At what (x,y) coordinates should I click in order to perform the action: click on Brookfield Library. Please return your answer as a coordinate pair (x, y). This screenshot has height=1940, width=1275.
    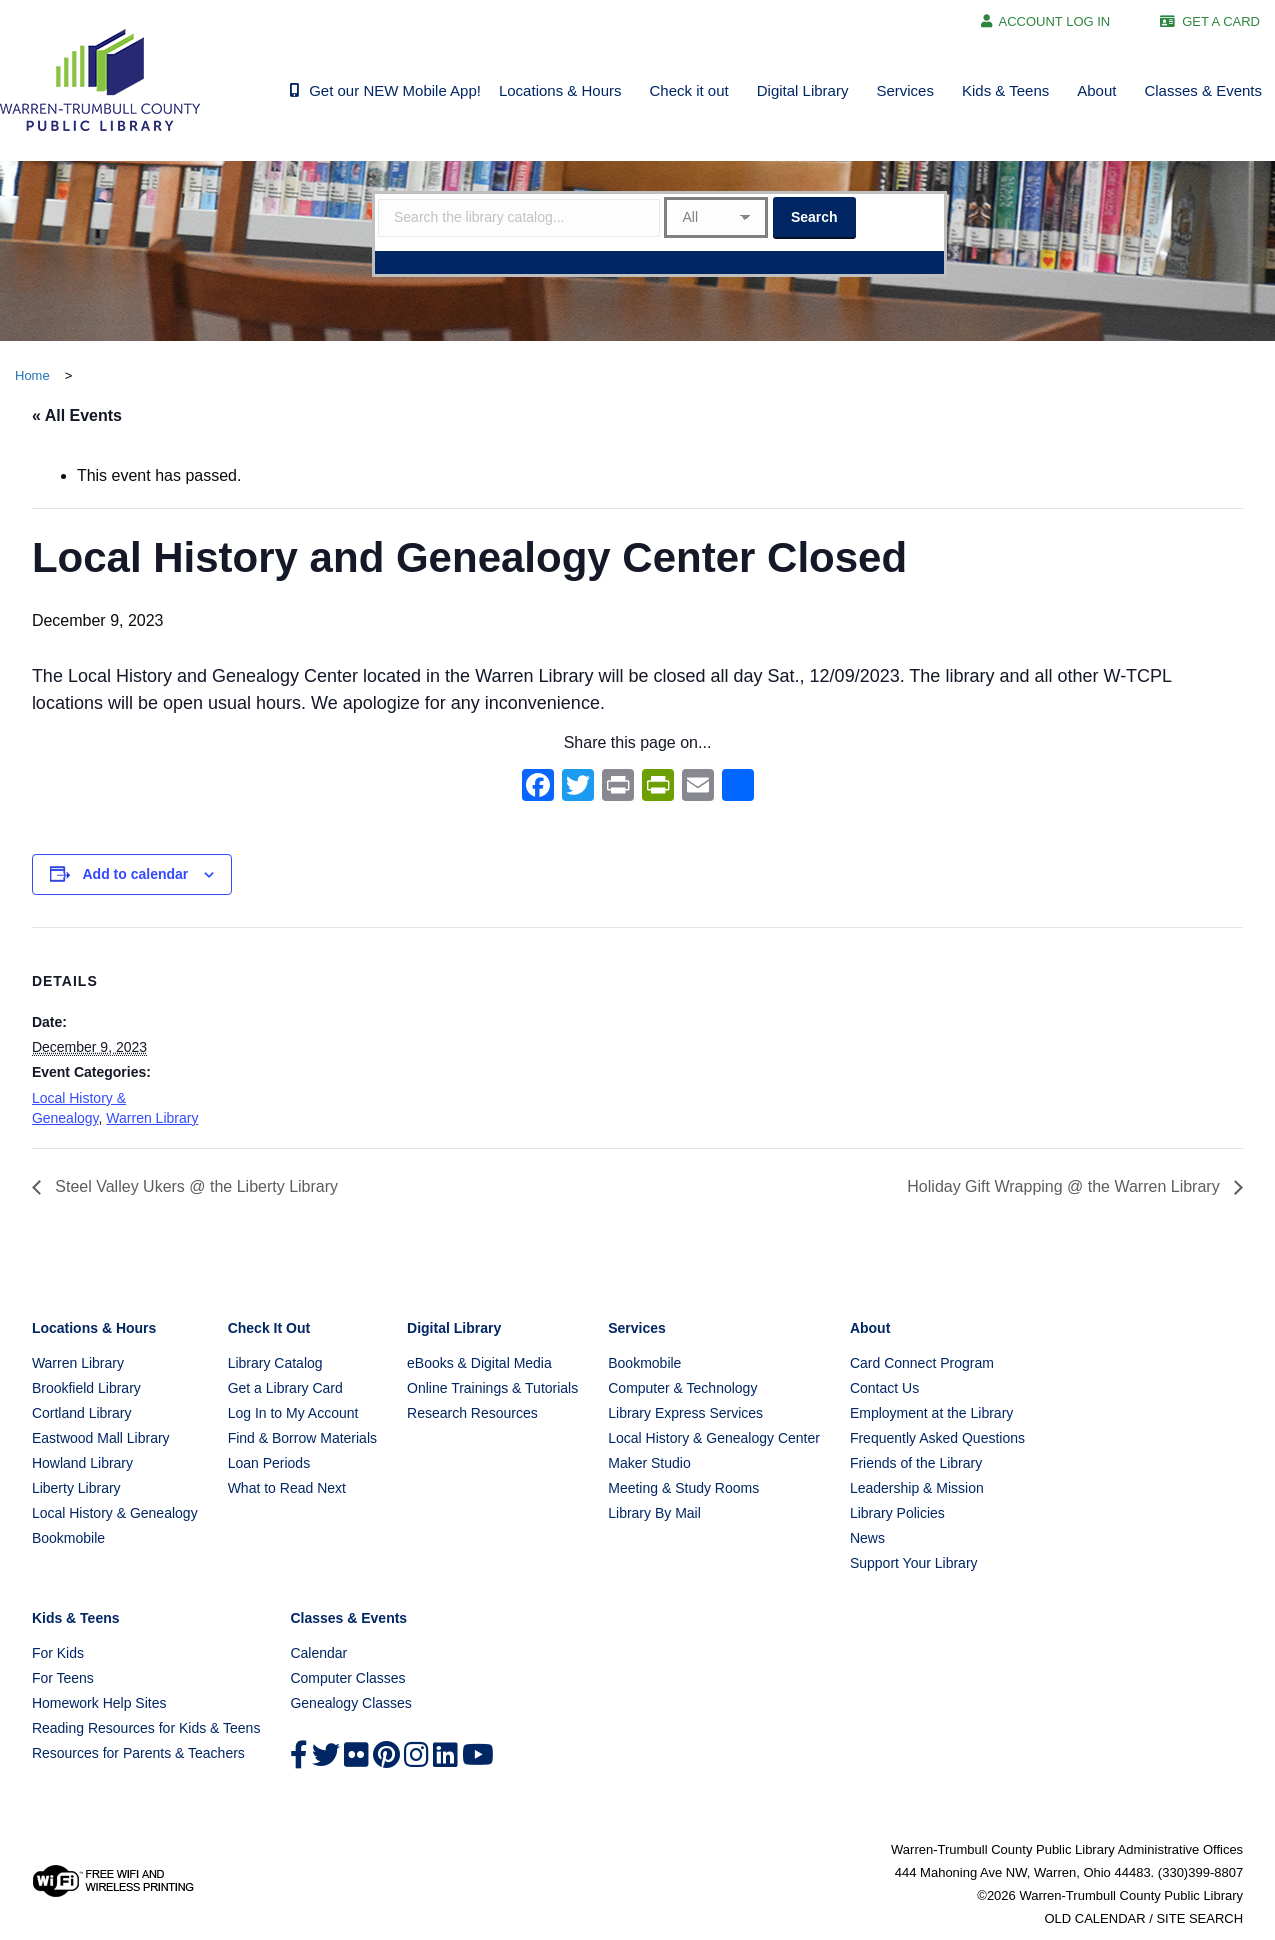
    Looking at the image, I should click on (86, 1388).